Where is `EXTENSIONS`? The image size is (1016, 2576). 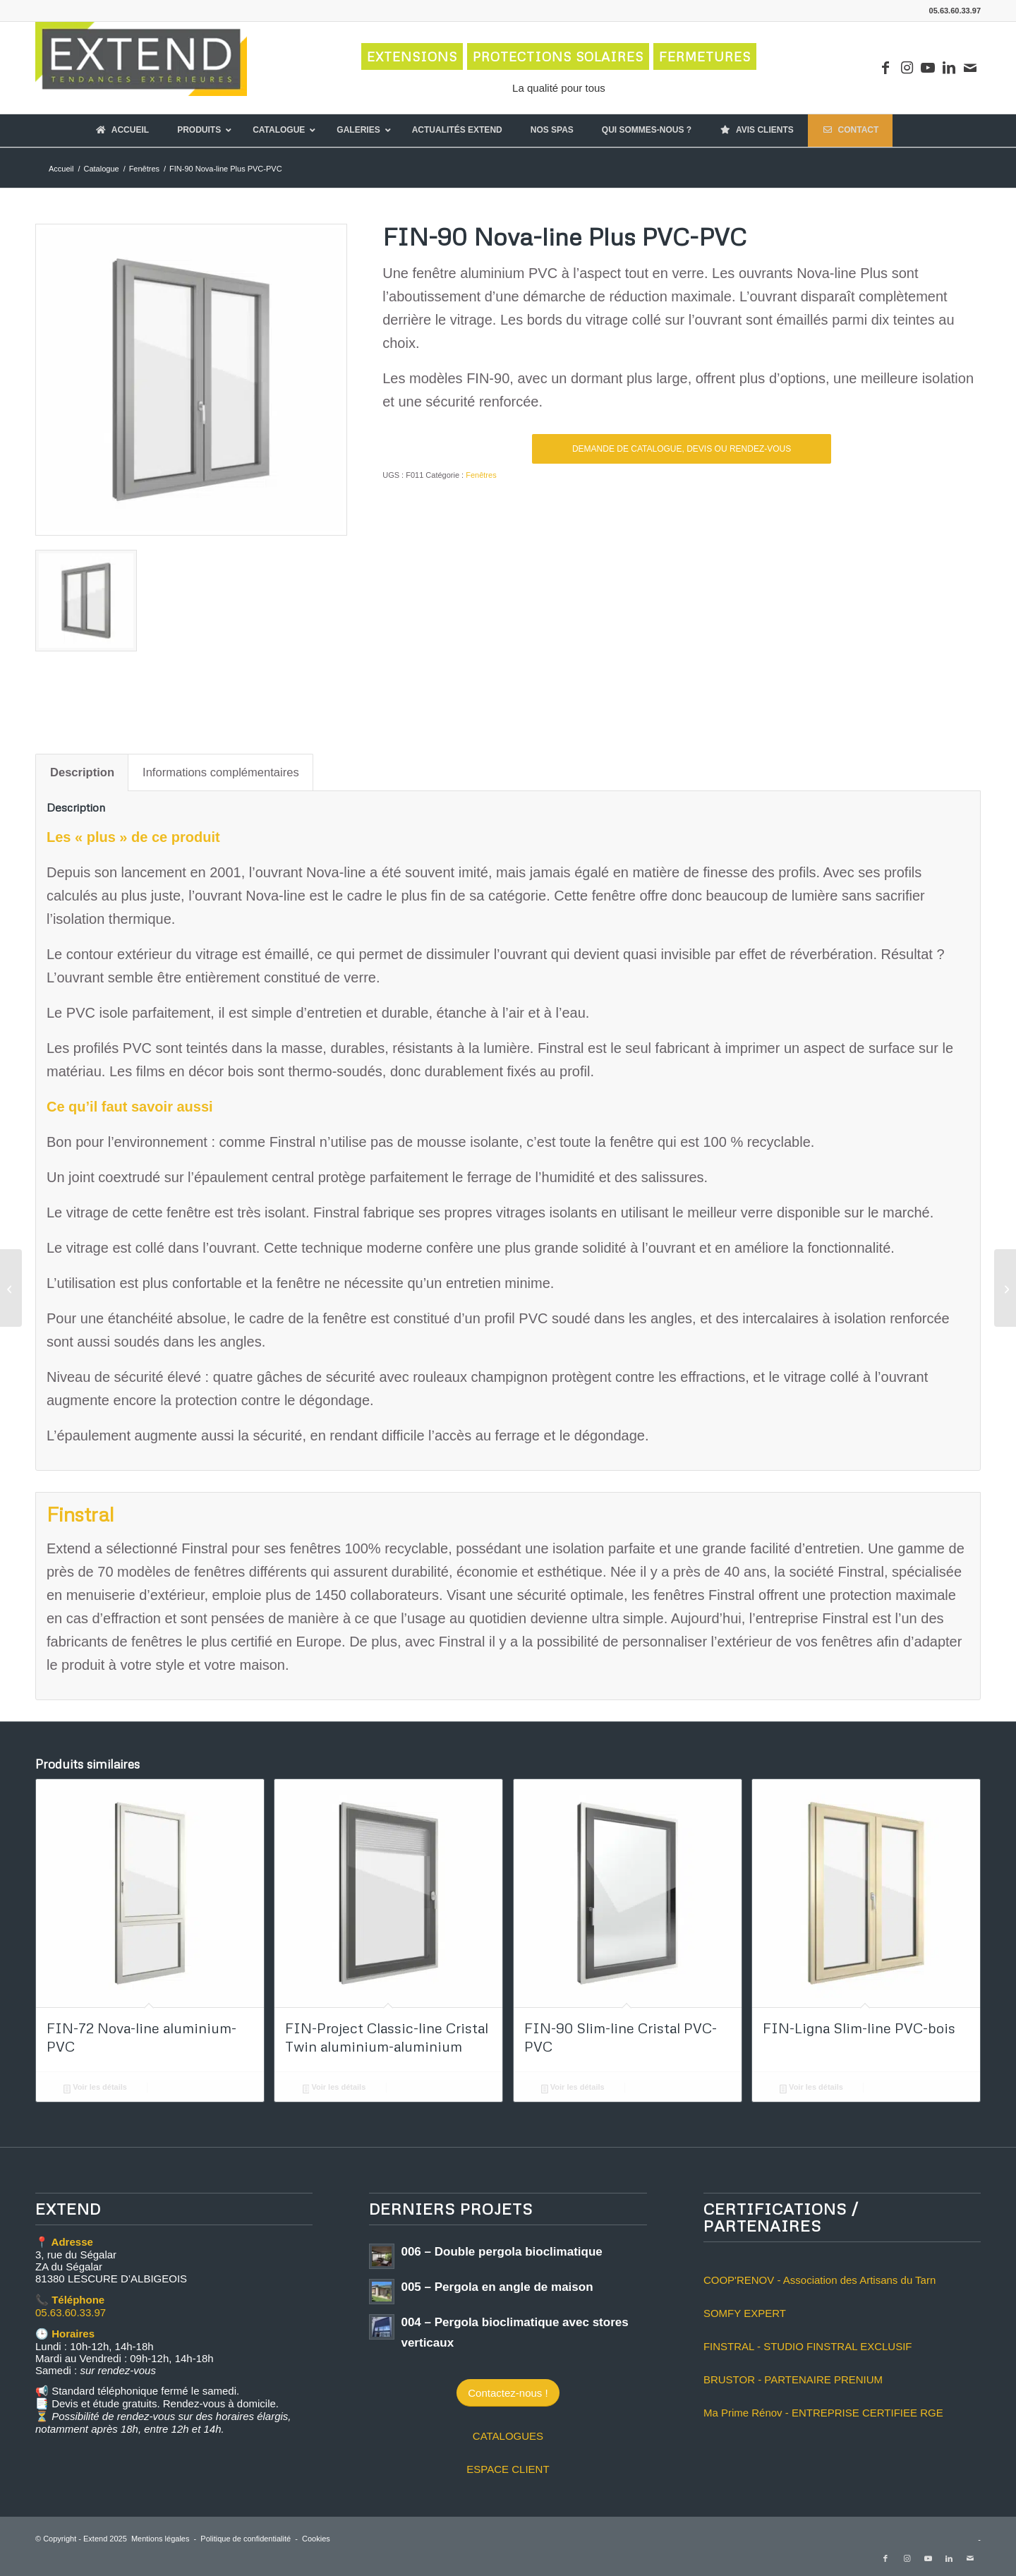
EXTENSIONS is located at coordinates (412, 56).